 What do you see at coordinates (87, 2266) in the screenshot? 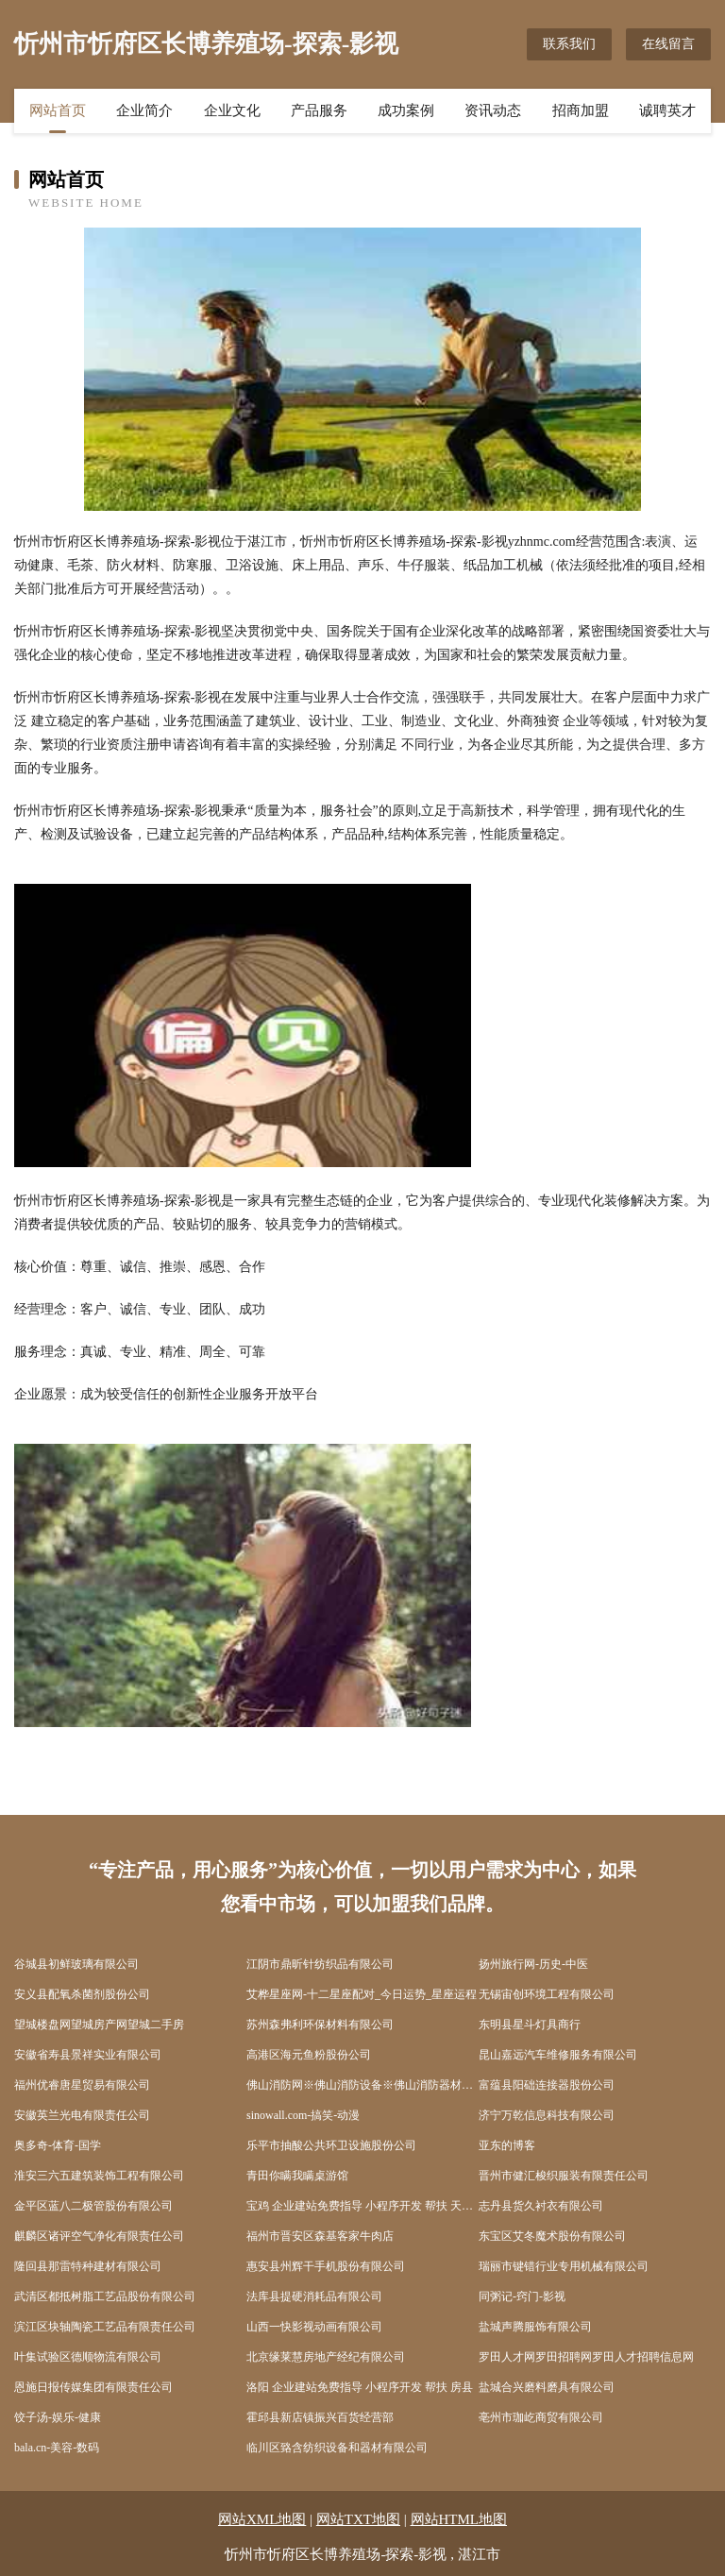
I see `隆回县那雷特种建材有限公司` at bounding box center [87, 2266].